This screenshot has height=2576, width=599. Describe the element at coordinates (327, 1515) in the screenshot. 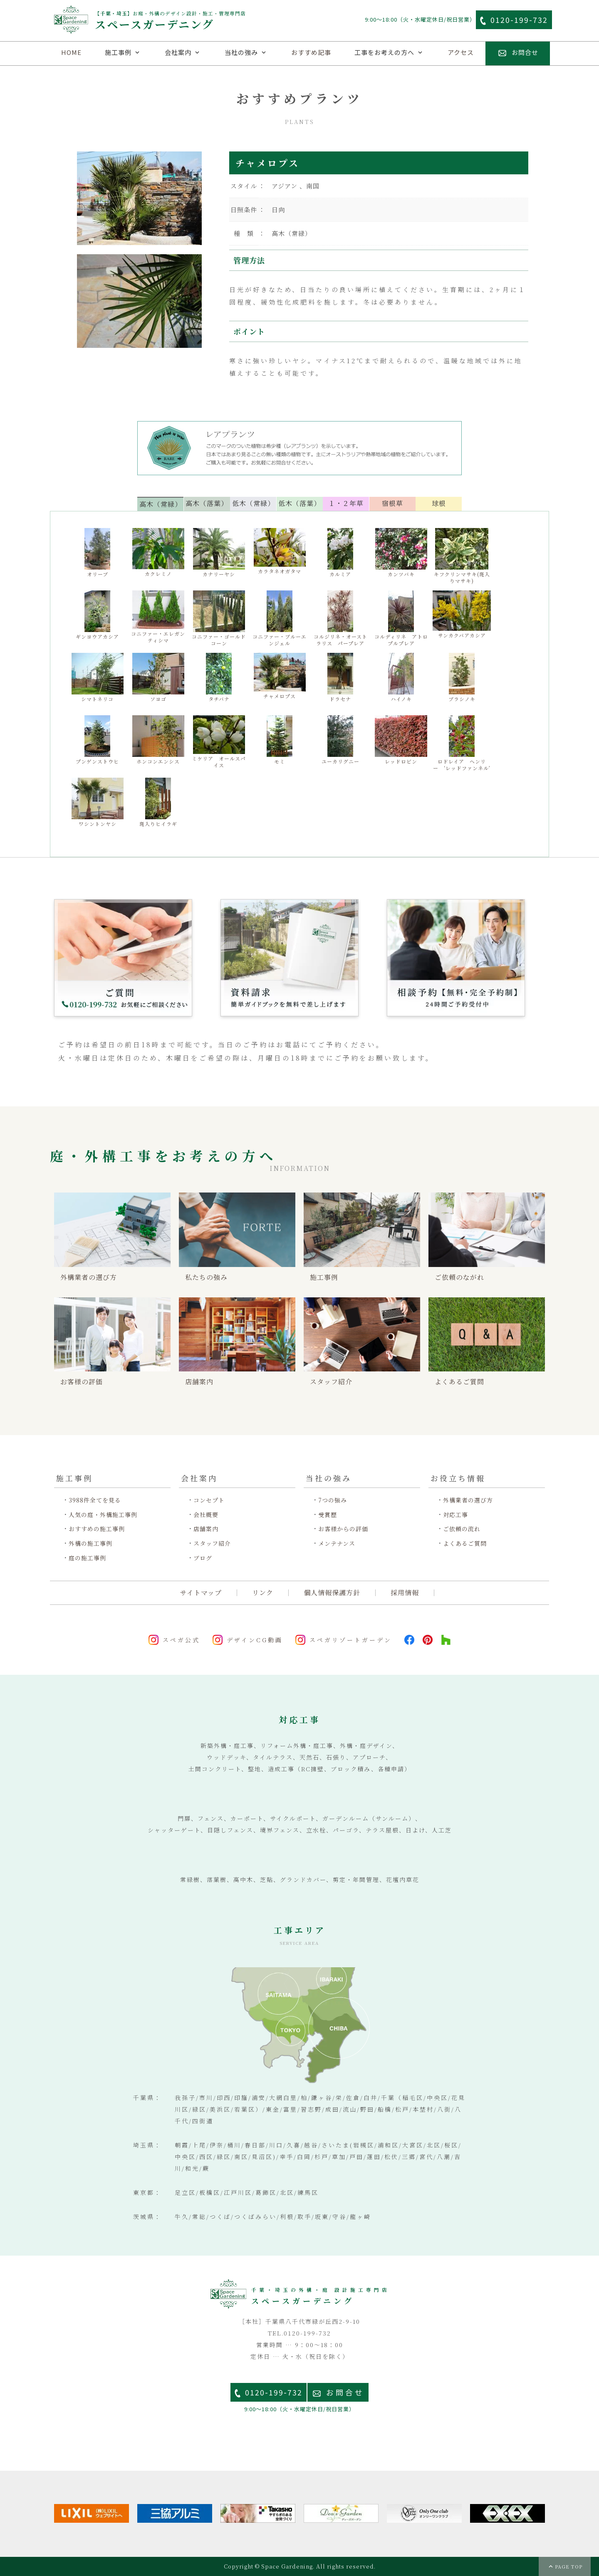

I see `受賞歴` at that location.